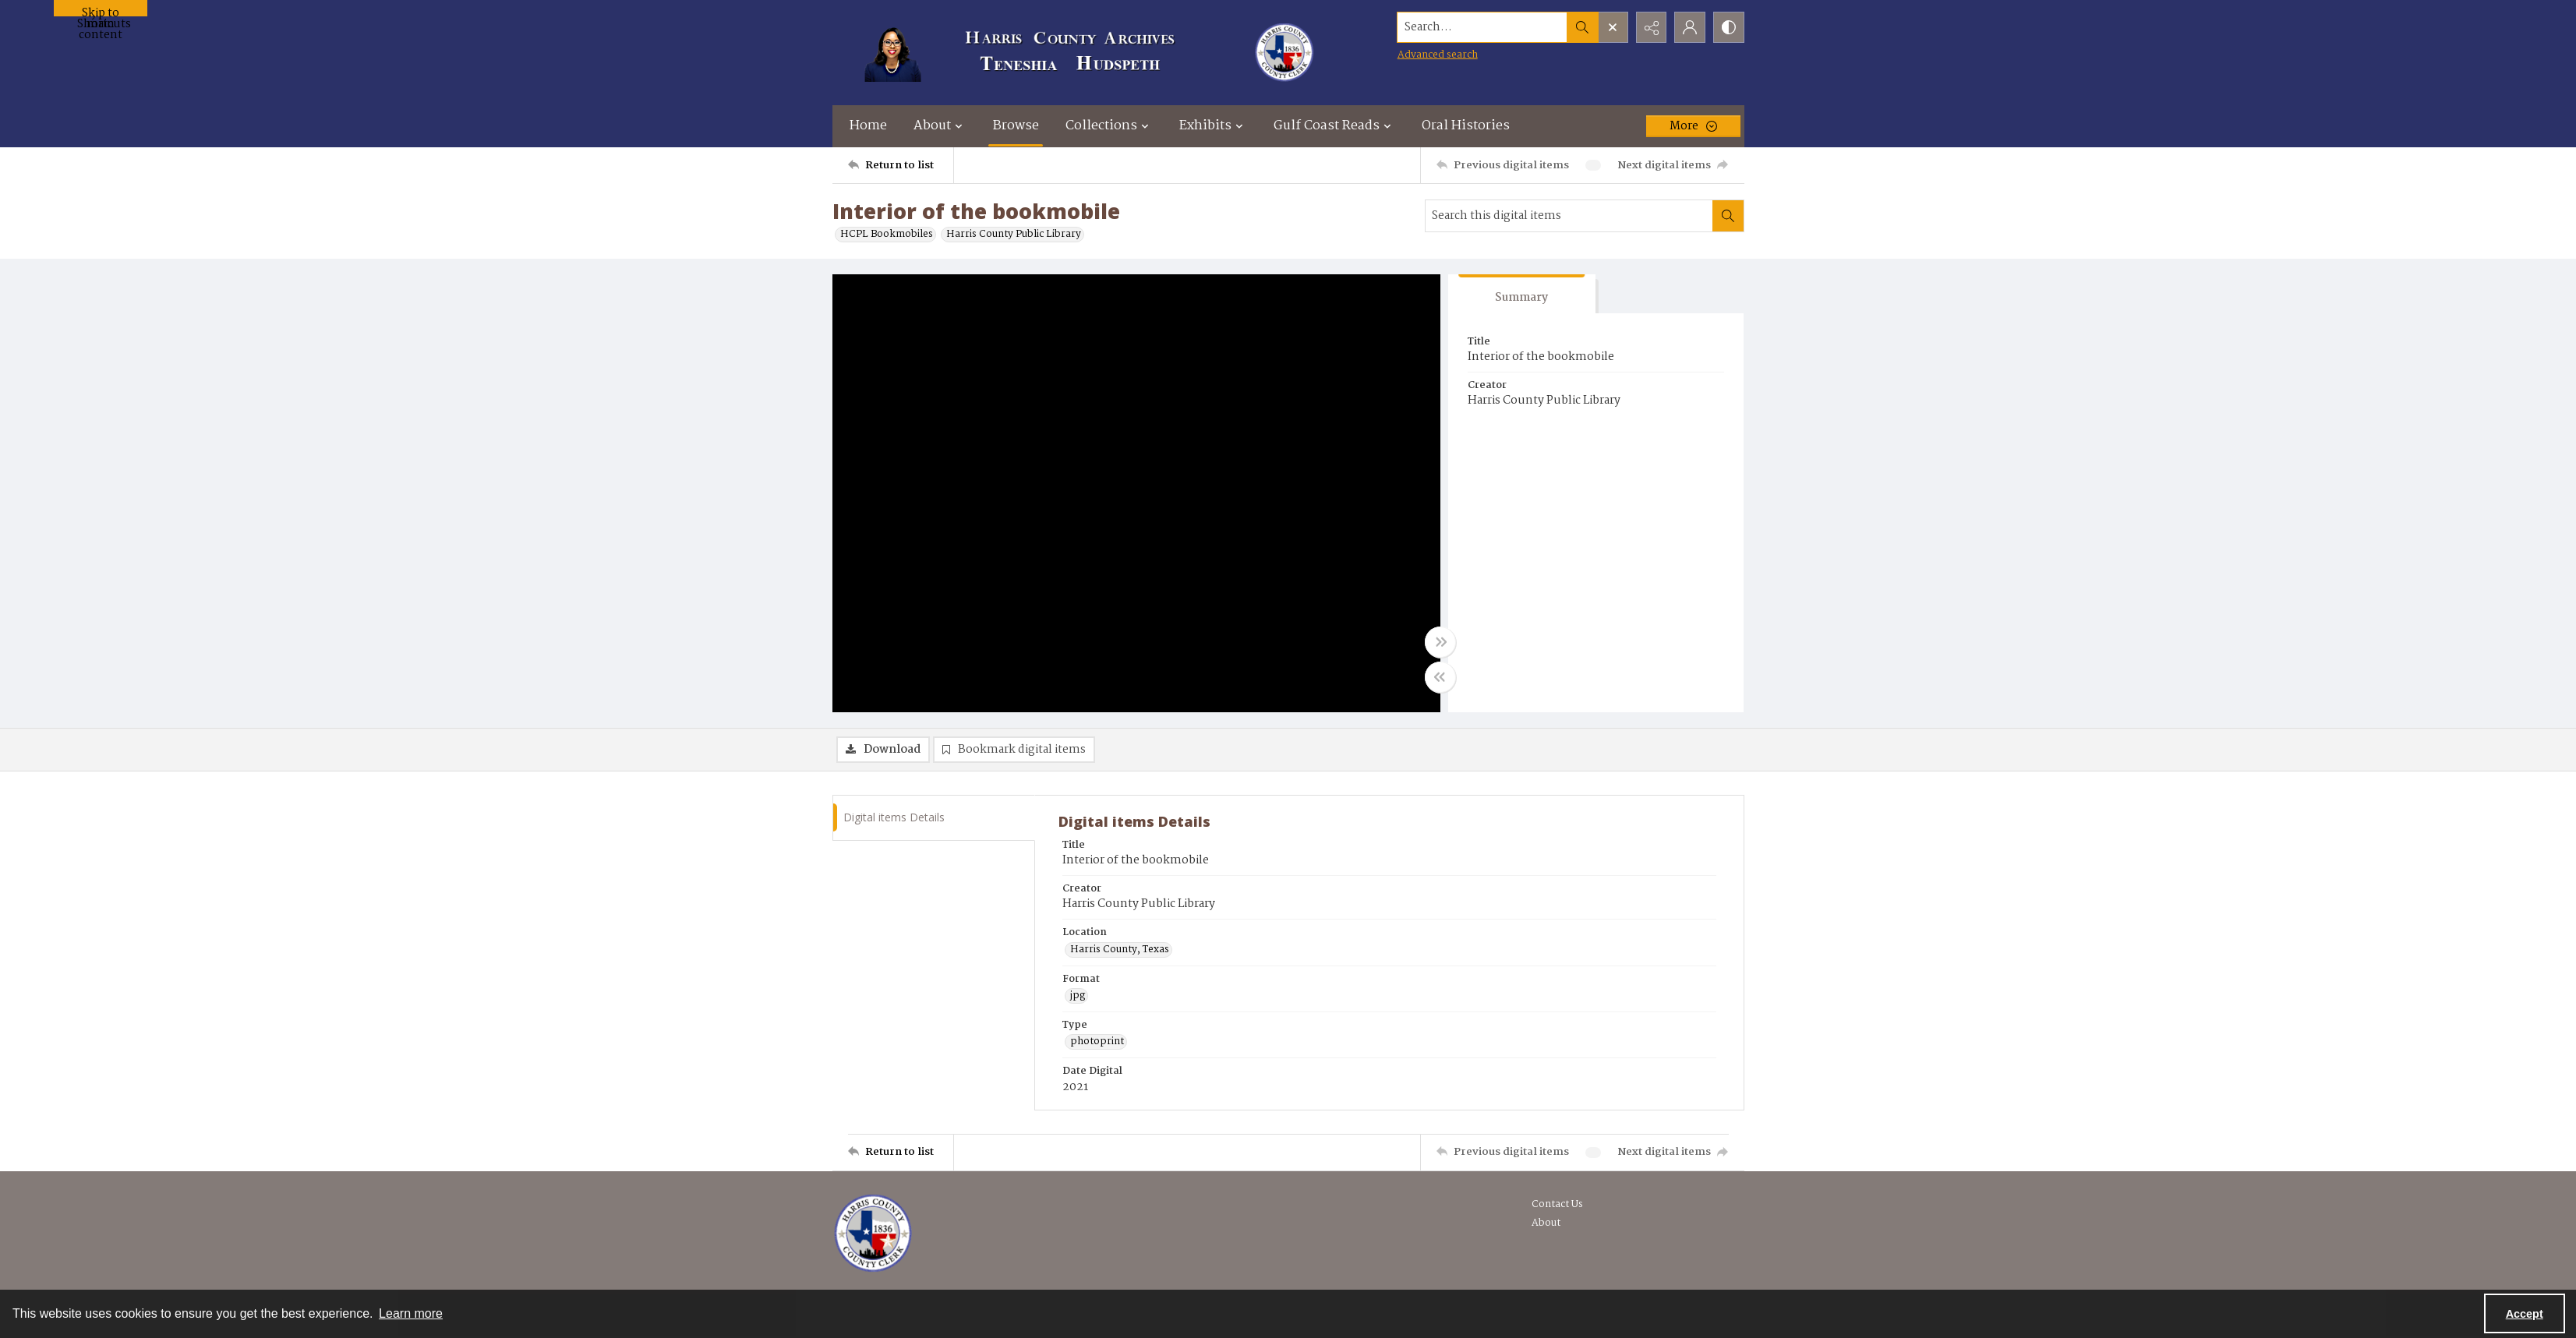 The image size is (2576, 1338). What do you see at coordinates (1612, 27) in the screenshot?
I see `[Open search input]` at bounding box center [1612, 27].